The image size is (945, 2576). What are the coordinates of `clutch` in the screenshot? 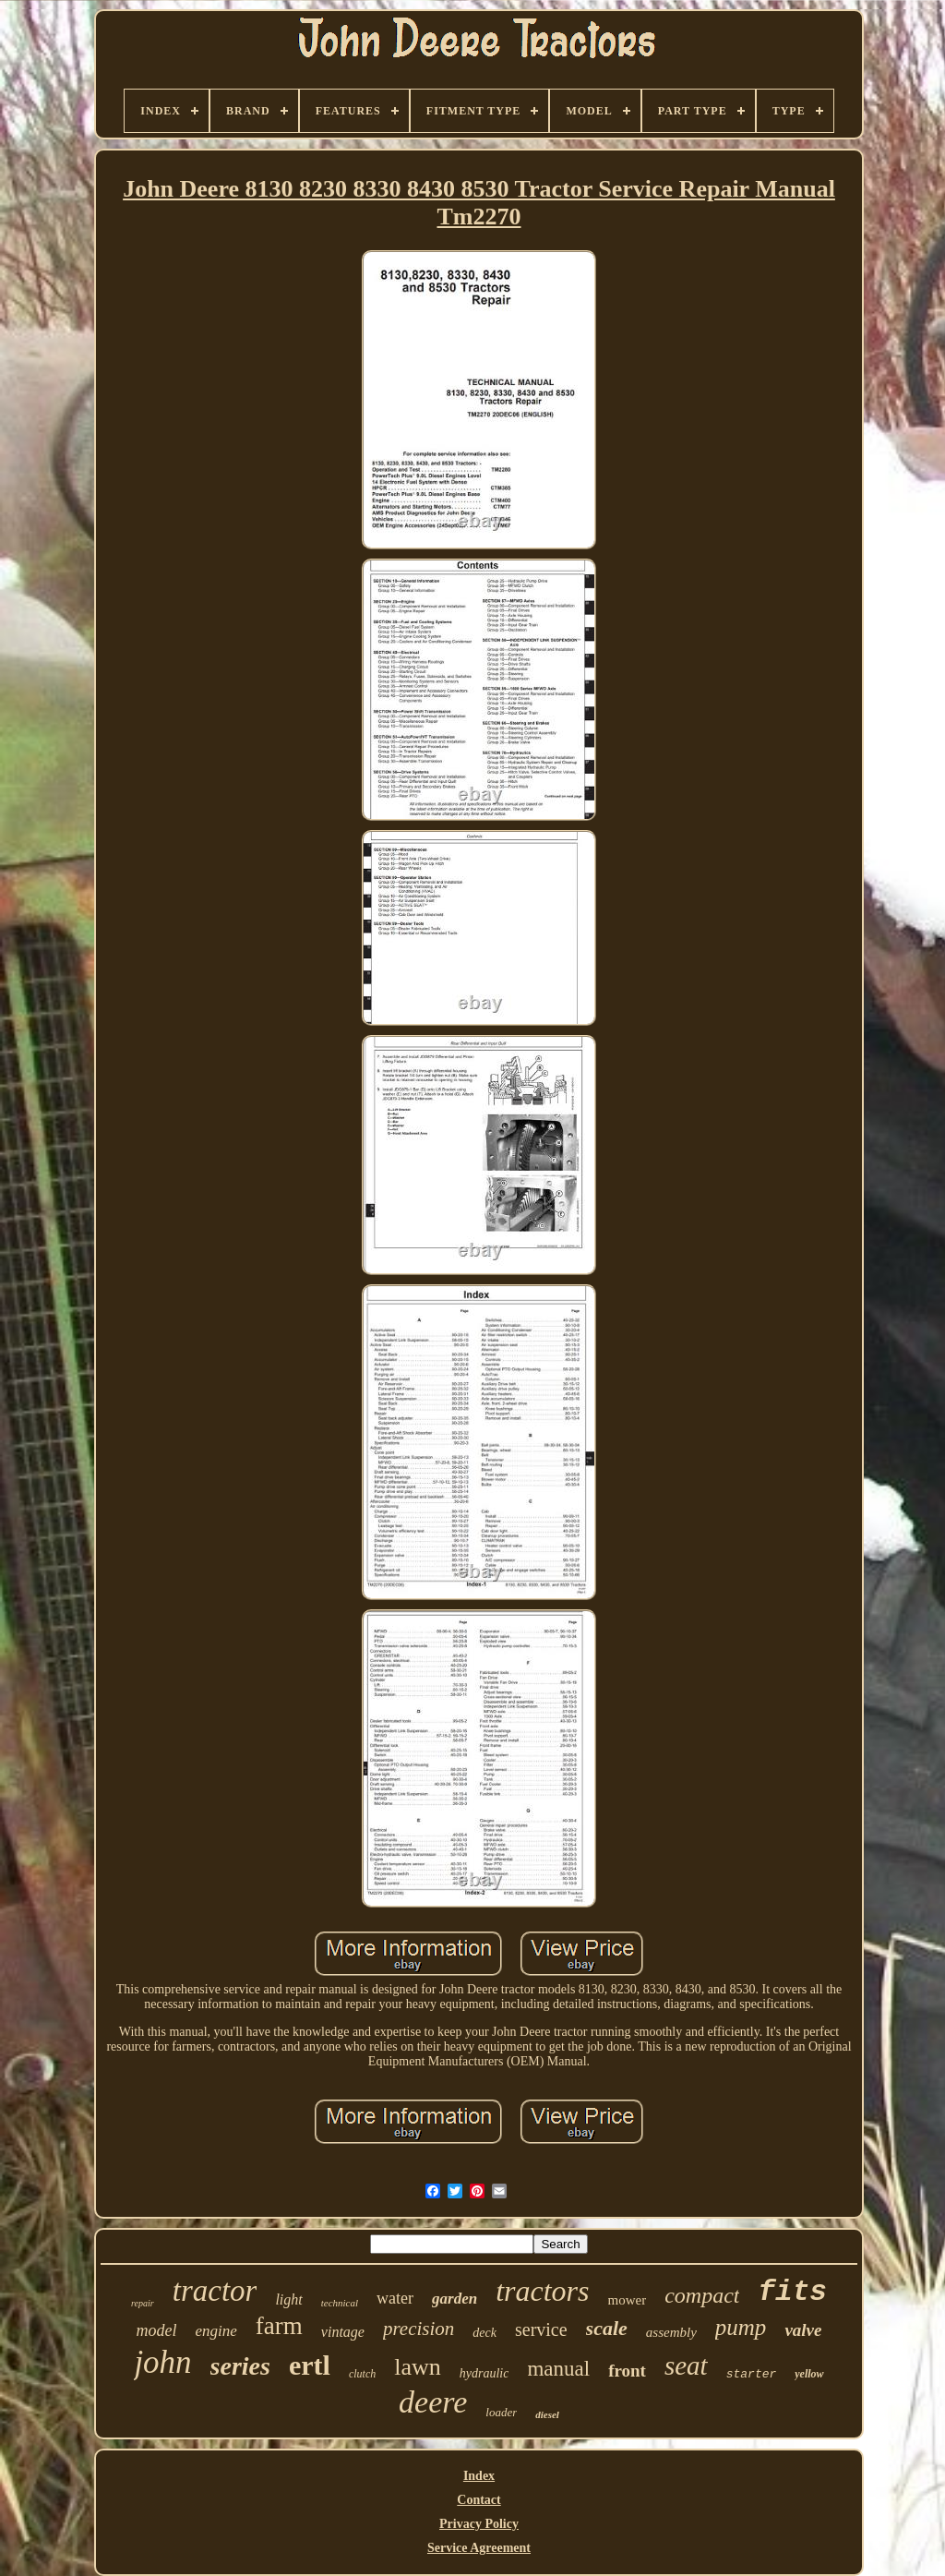 It's located at (362, 2373).